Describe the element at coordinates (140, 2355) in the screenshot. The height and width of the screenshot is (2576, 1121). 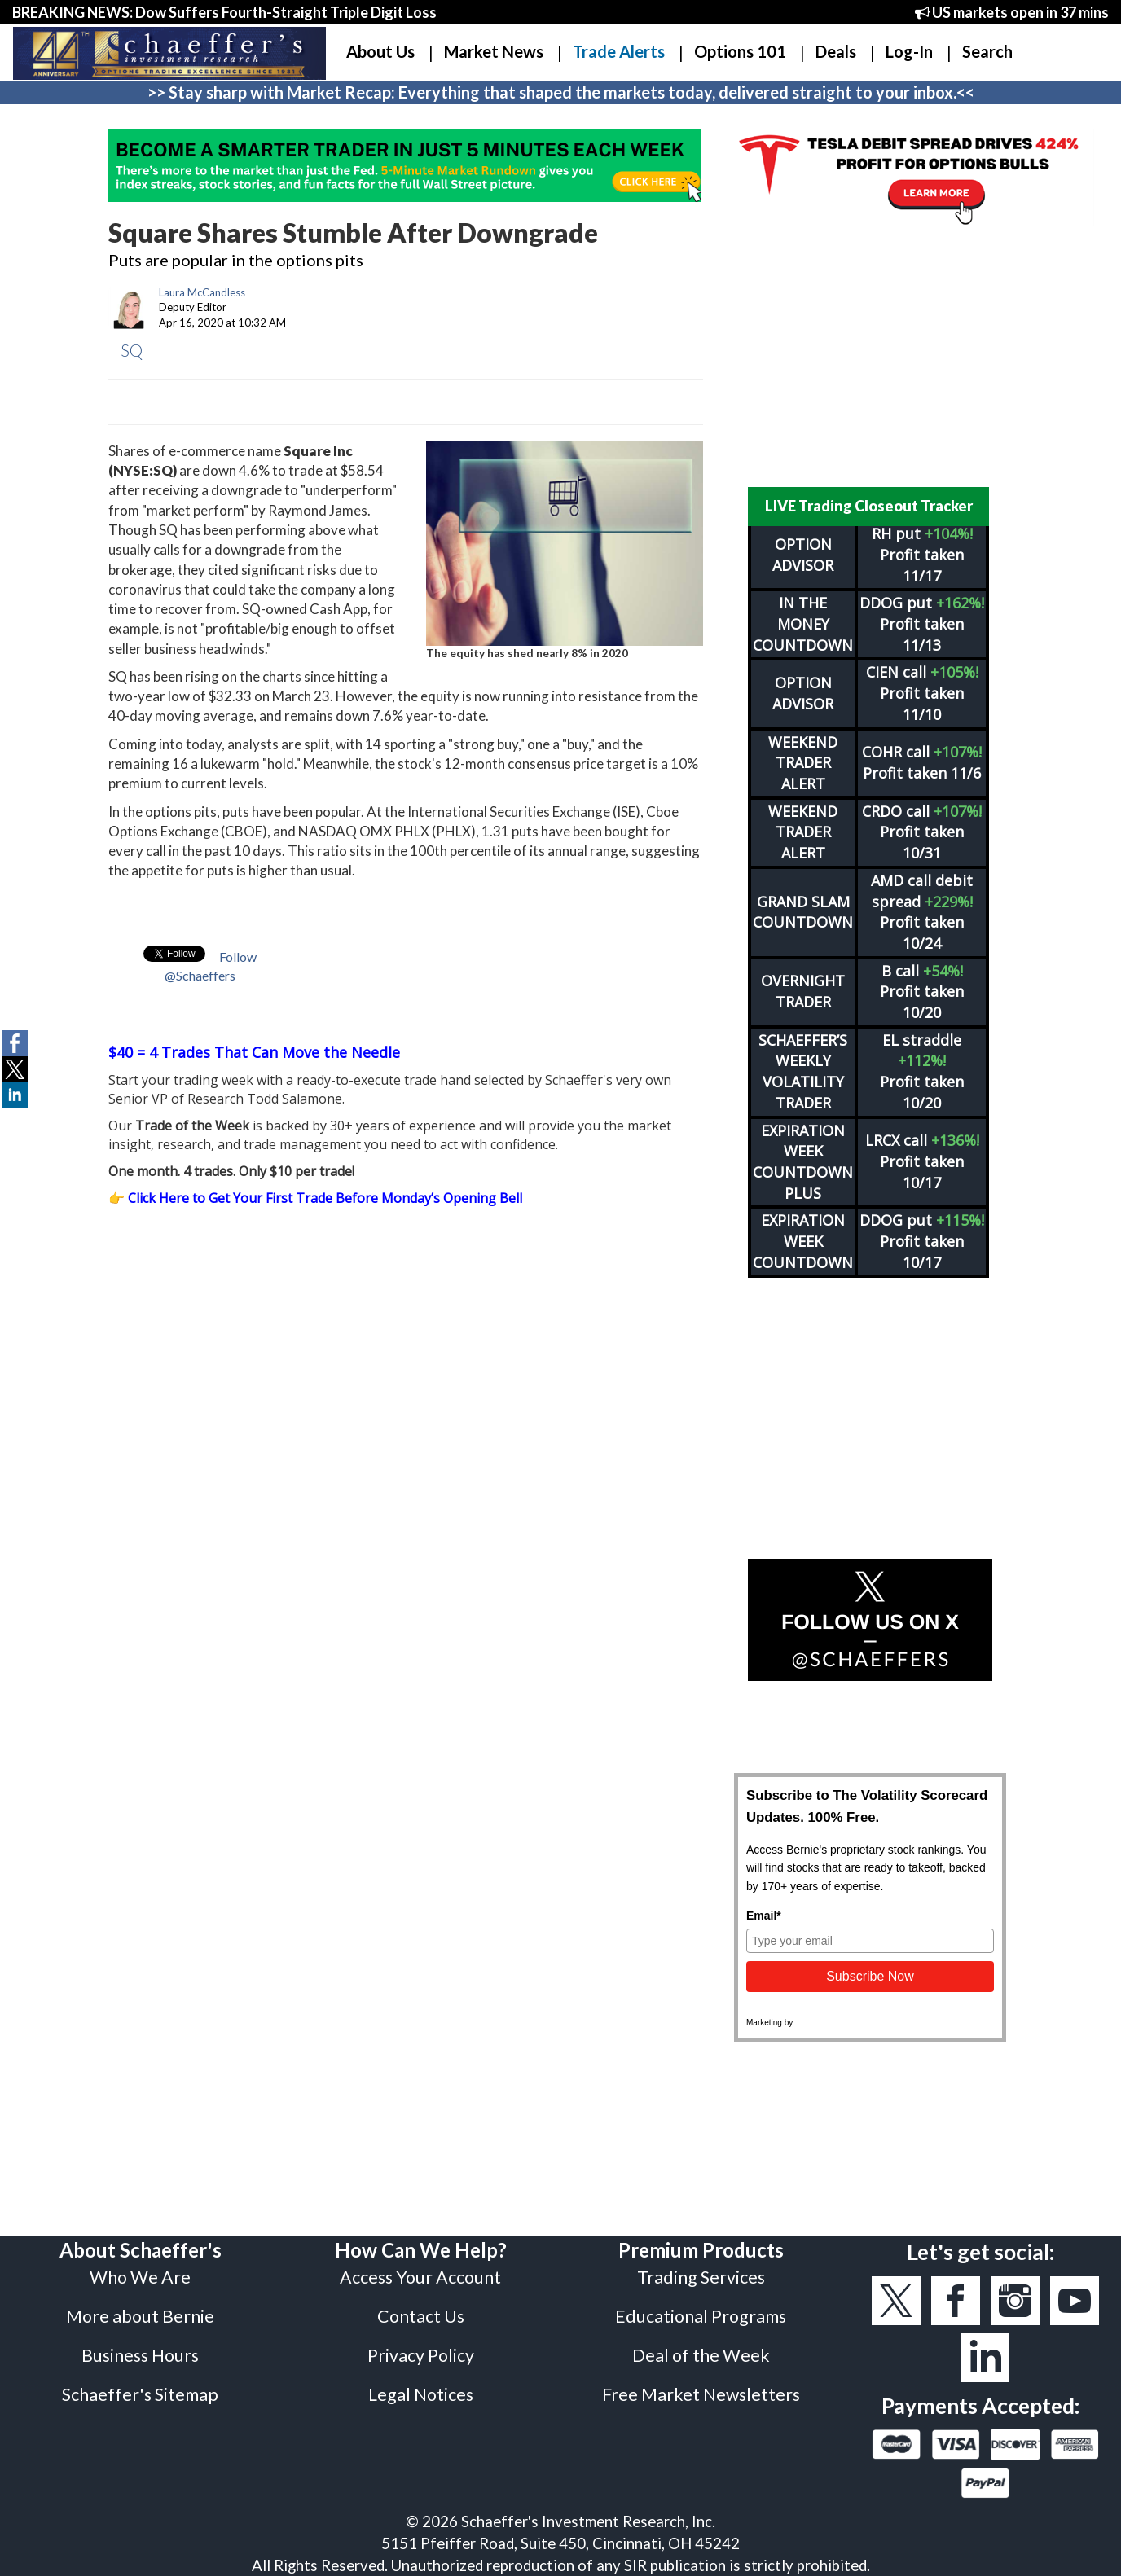
I see `Business Hours` at that location.